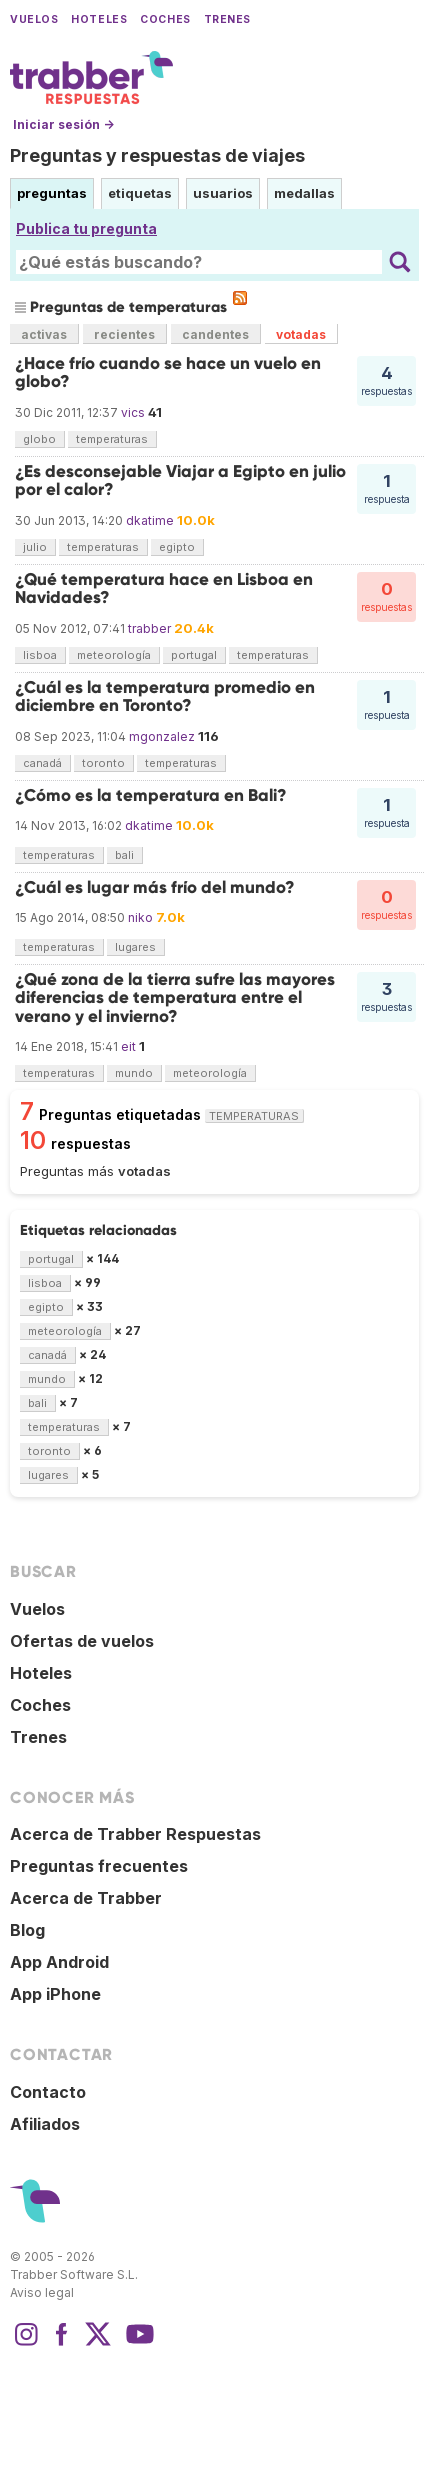 The width and height of the screenshot is (429, 2486). I want to click on ¿Cuál es la temperatura promedio en diciembre en Toronto?, so click(165, 696).